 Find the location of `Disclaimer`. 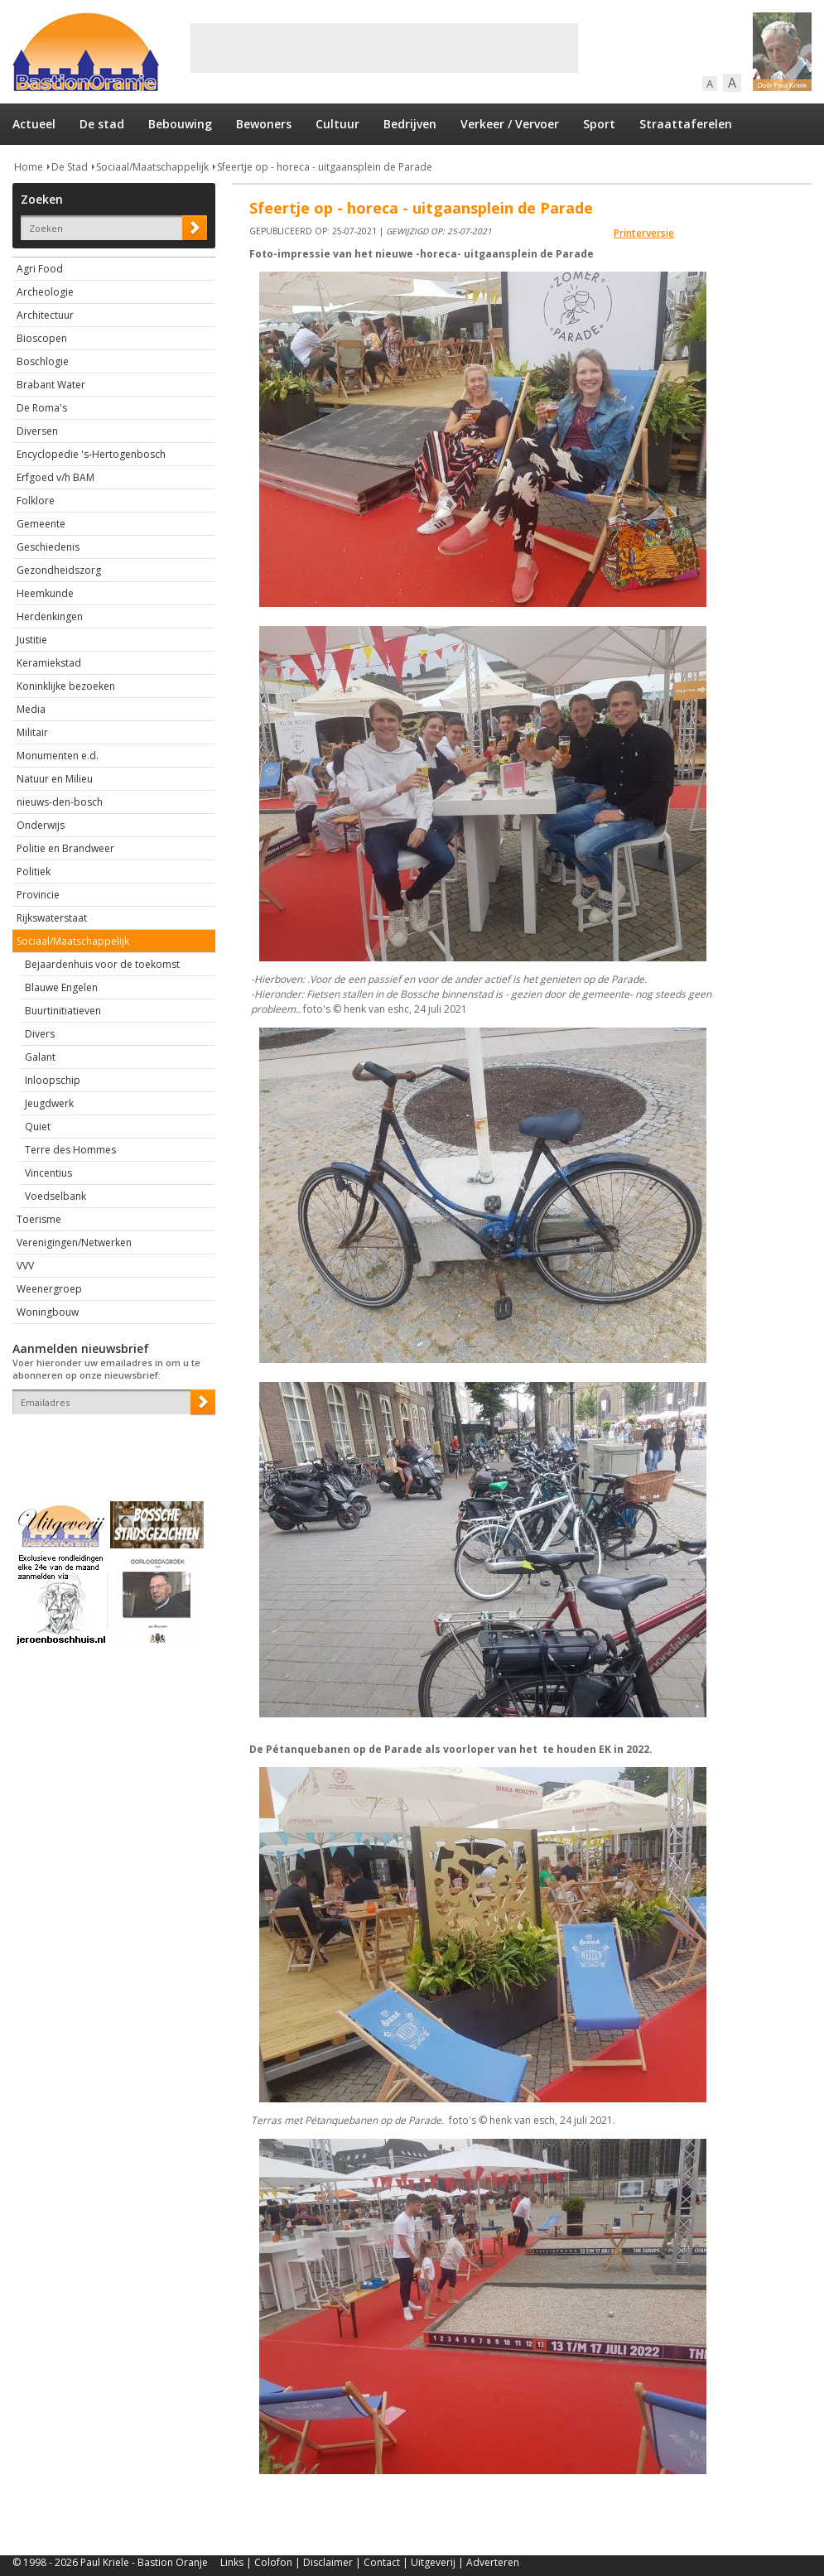

Disclaimer is located at coordinates (328, 2562).